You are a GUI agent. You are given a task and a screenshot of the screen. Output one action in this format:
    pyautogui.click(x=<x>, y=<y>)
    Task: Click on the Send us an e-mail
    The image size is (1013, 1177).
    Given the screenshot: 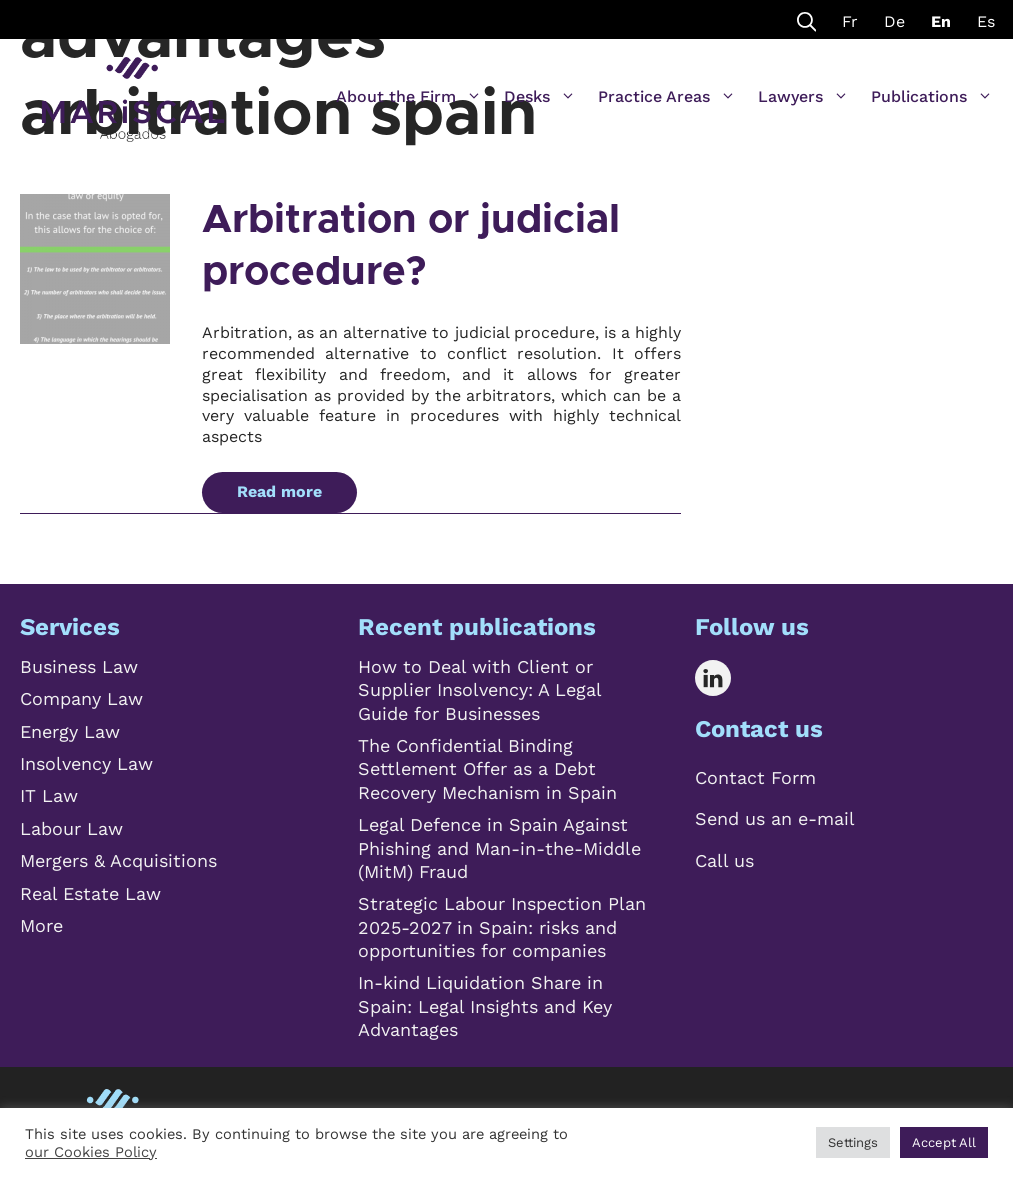 What is the action you would take?
    pyautogui.click(x=775, y=818)
    